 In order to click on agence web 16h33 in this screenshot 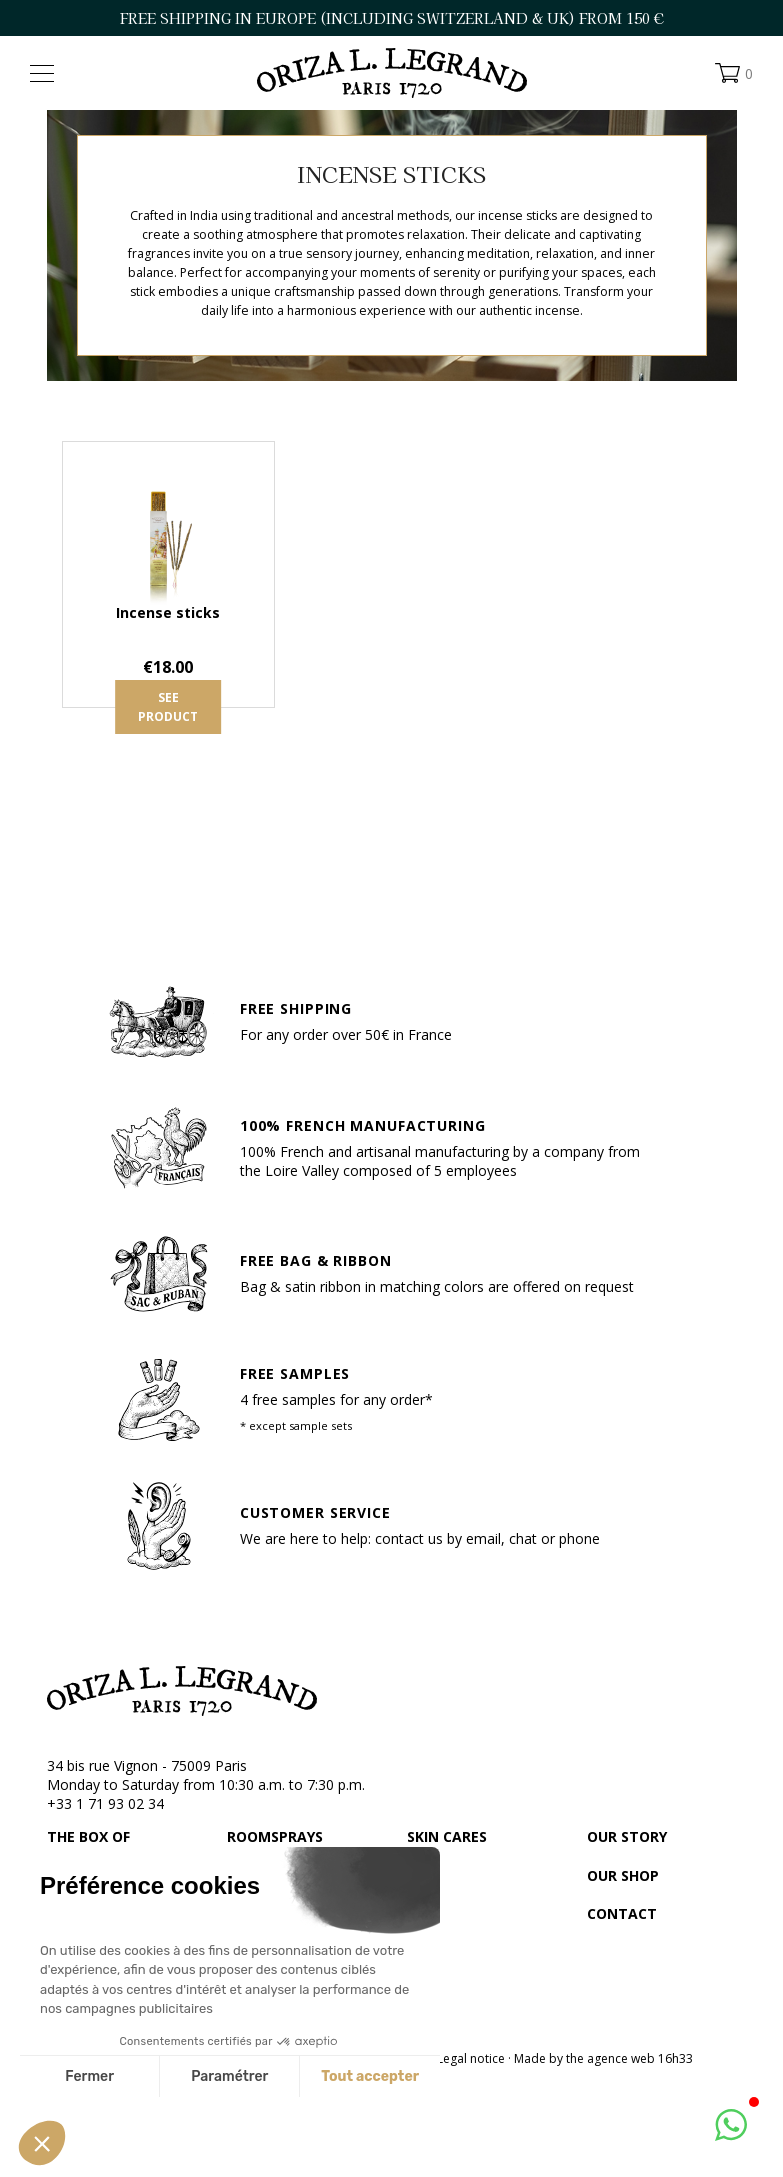, I will do `click(640, 2058)`.